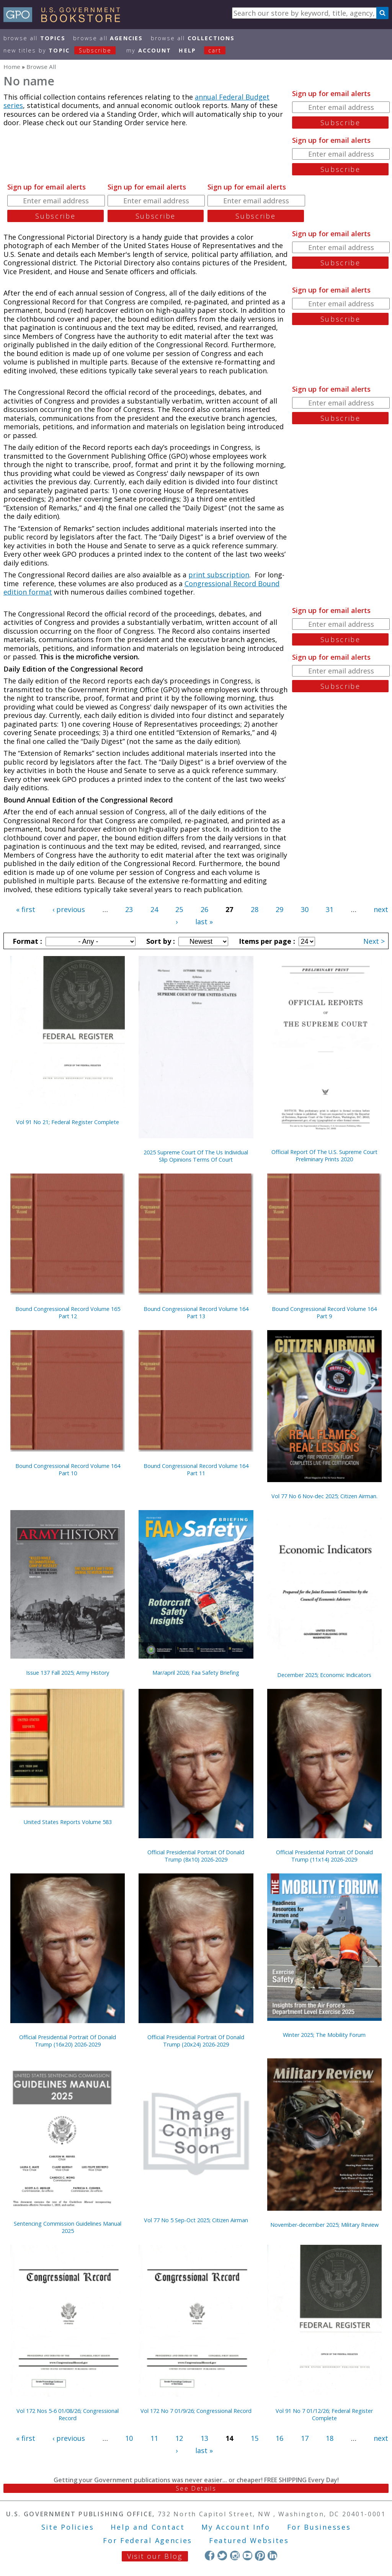 This screenshot has width=392, height=2576. I want to click on Bound Congressional Record Volume 164 Part 9, so click(324, 1312).